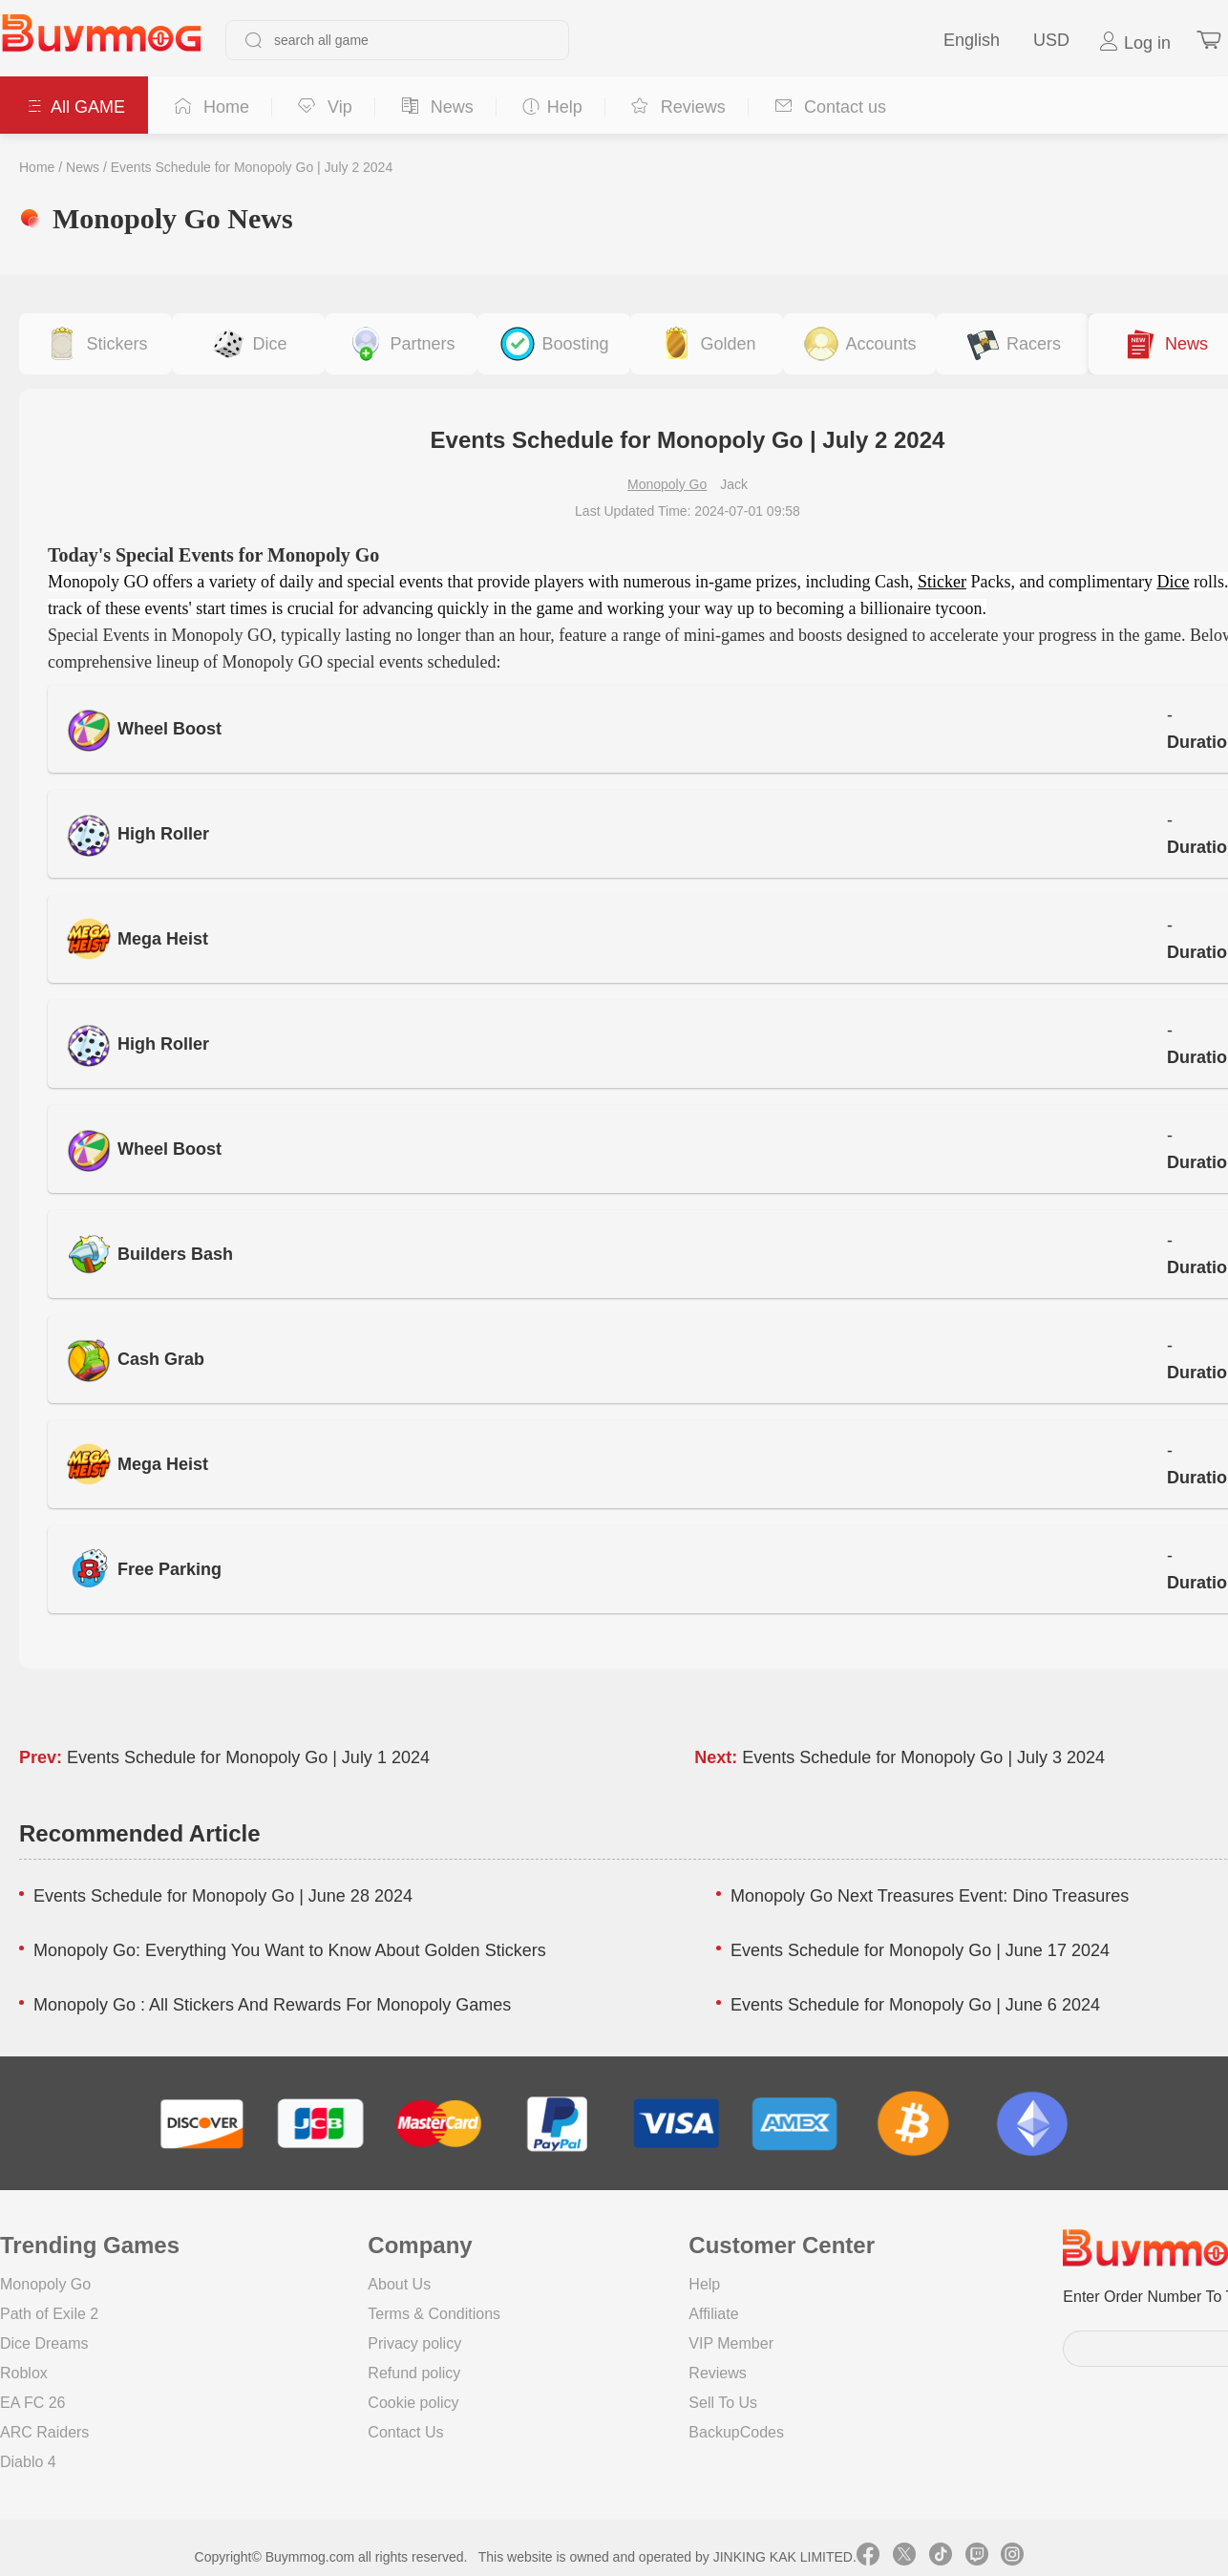 The height and width of the screenshot is (2576, 1228). I want to click on About Us [go to about us page], so click(399, 2284).